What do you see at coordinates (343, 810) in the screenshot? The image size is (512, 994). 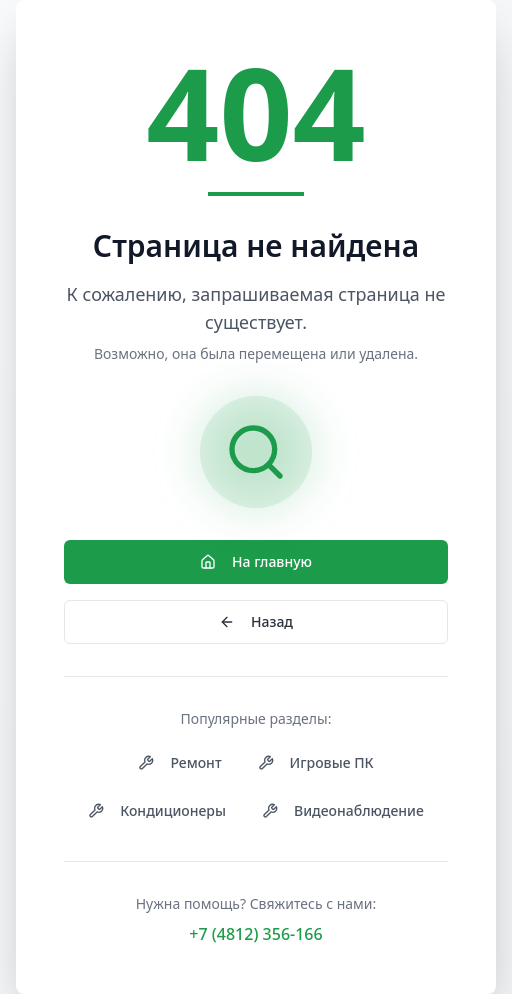 I see `Видеонаблюдение` at bounding box center [343, 810].